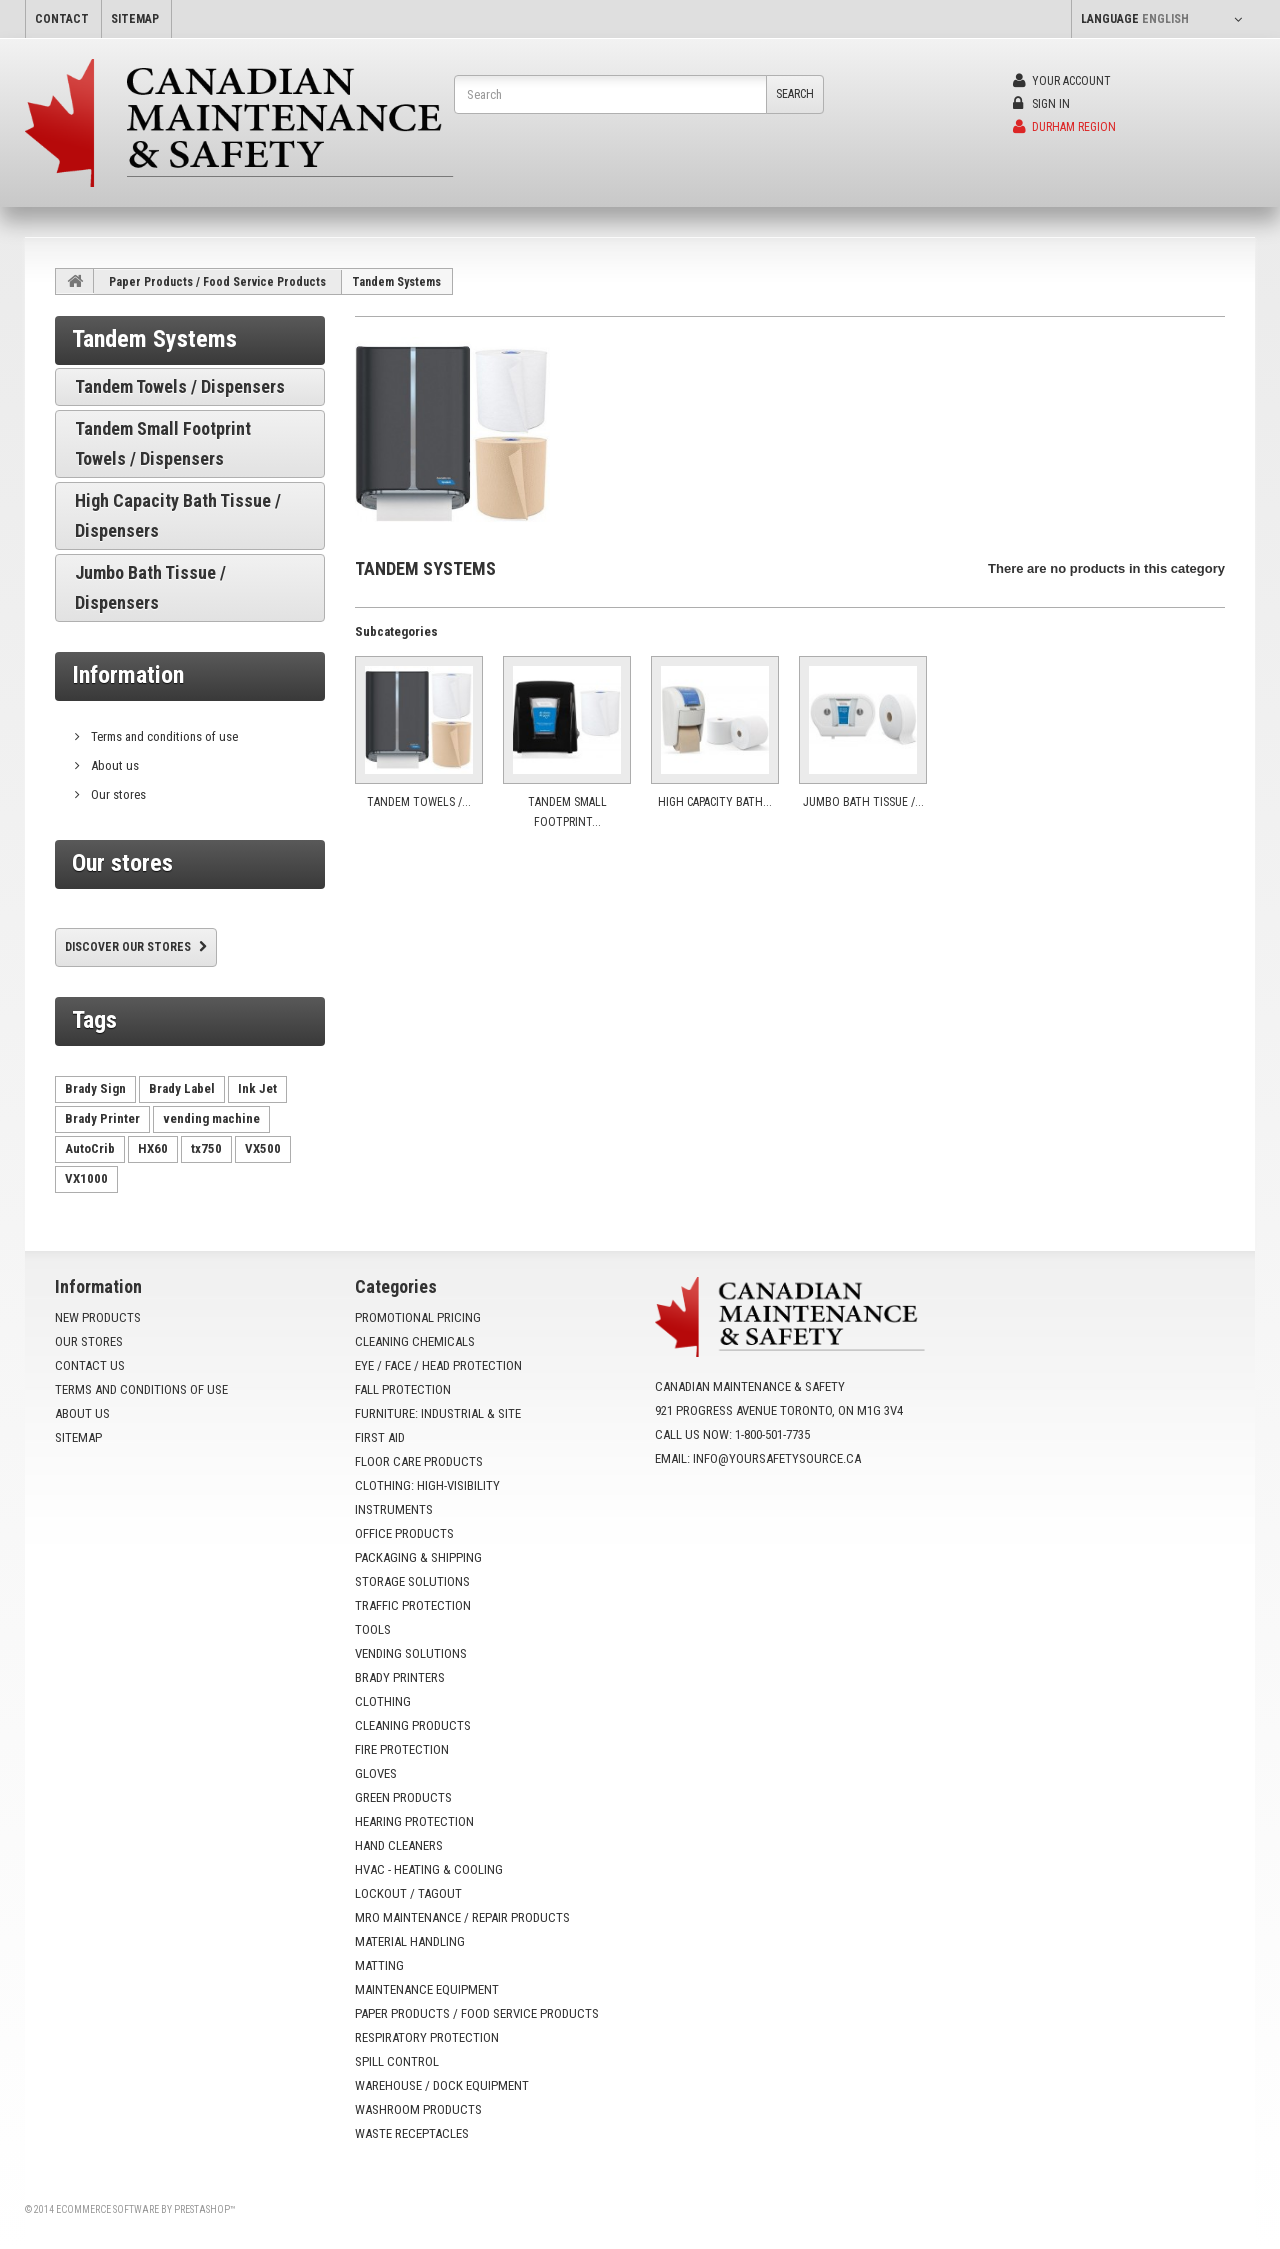 This screenshot has height=2249, width=1280. What do you see at coordinates (411, 1653) in the screenshot?
I see `Vending Solutions` at bounding box center [411, 1653].